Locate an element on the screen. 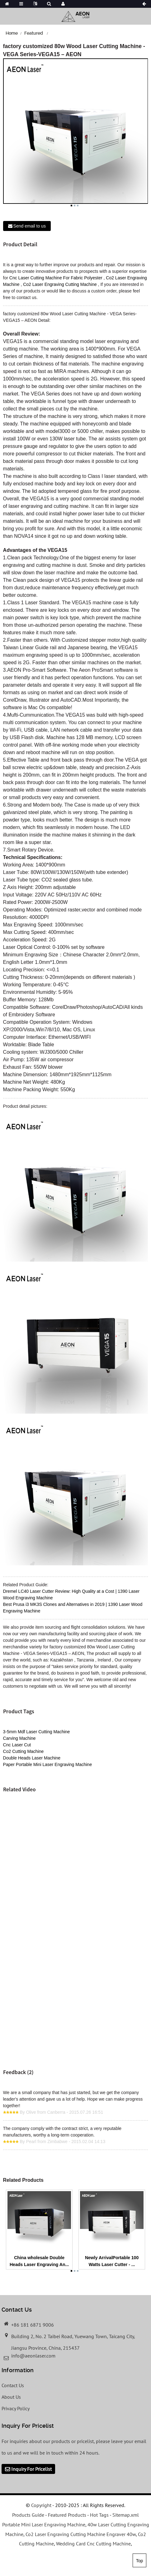  Copyright is located at coordinates (40, 2505).